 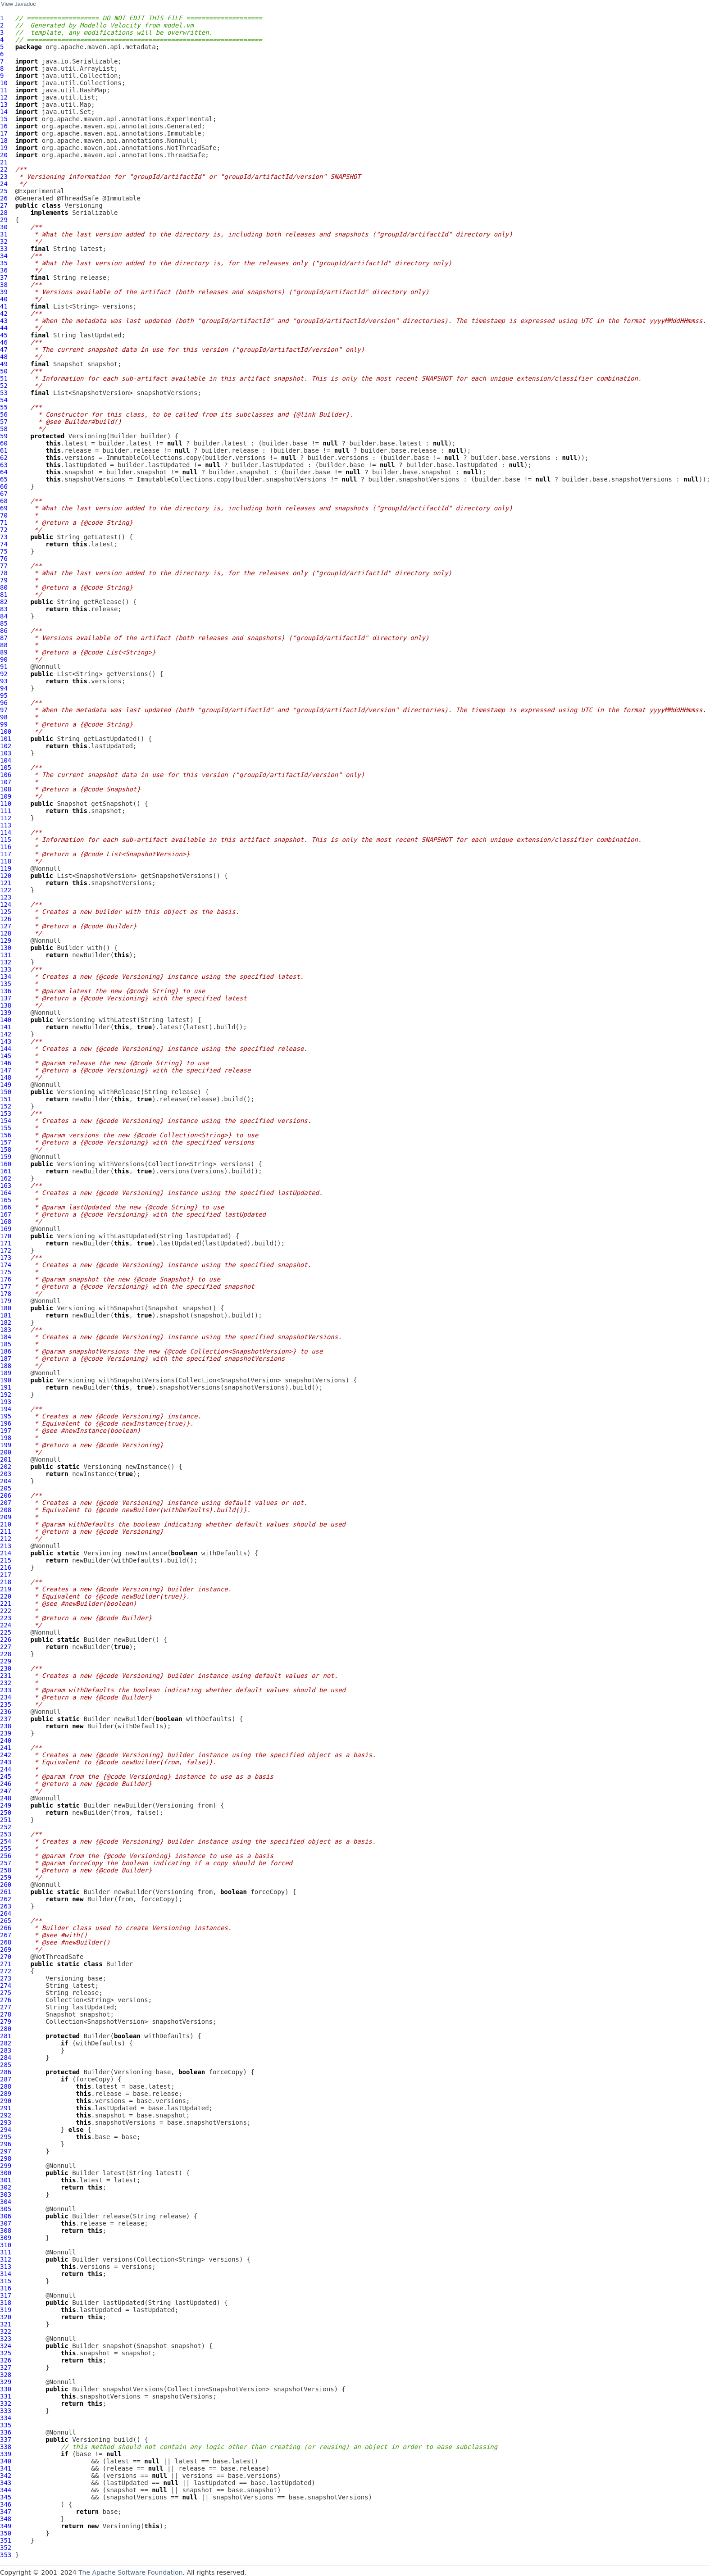 What do you see at coordinates (5, 1668) in the screenshot?
I see `230` at bounding box center [5, 1668].